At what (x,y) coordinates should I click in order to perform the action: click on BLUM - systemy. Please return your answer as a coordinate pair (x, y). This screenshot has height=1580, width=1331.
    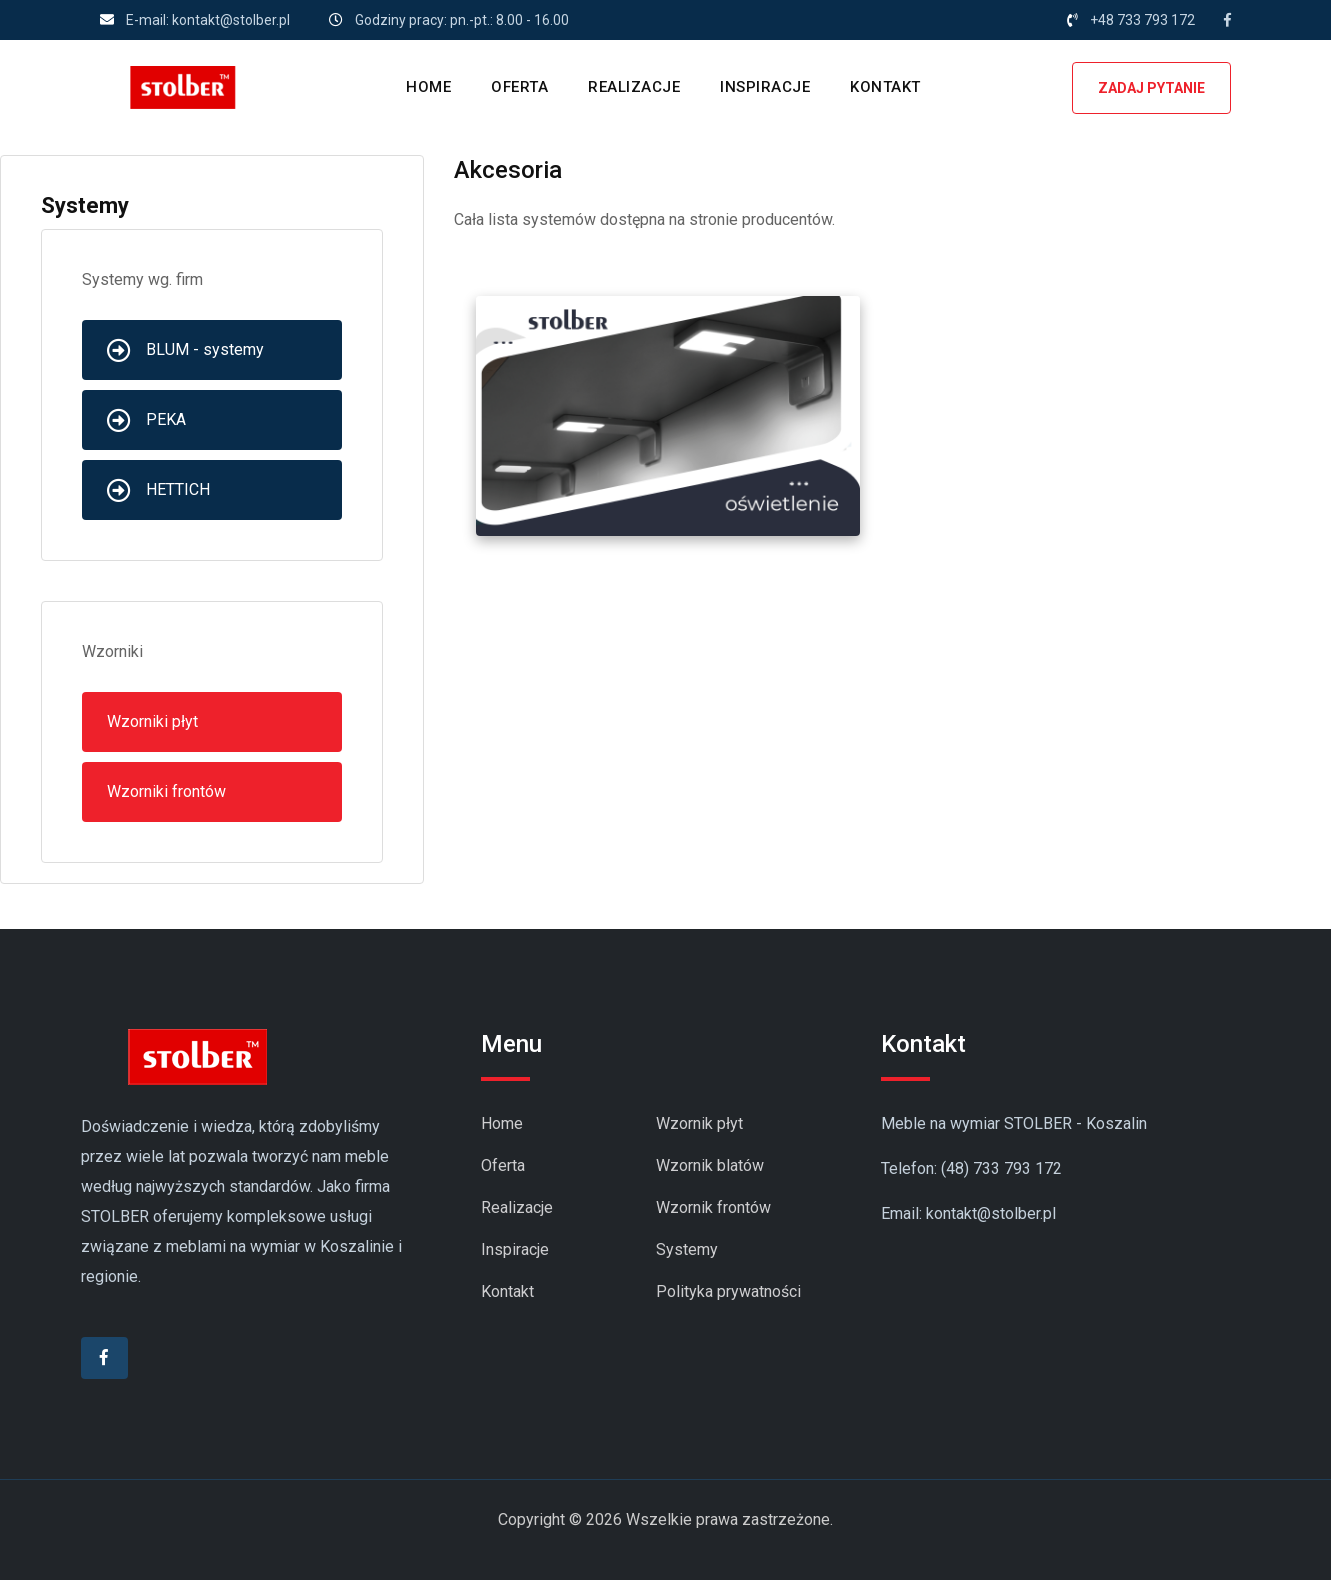
    Looking at the image, I should click on (185, 350).